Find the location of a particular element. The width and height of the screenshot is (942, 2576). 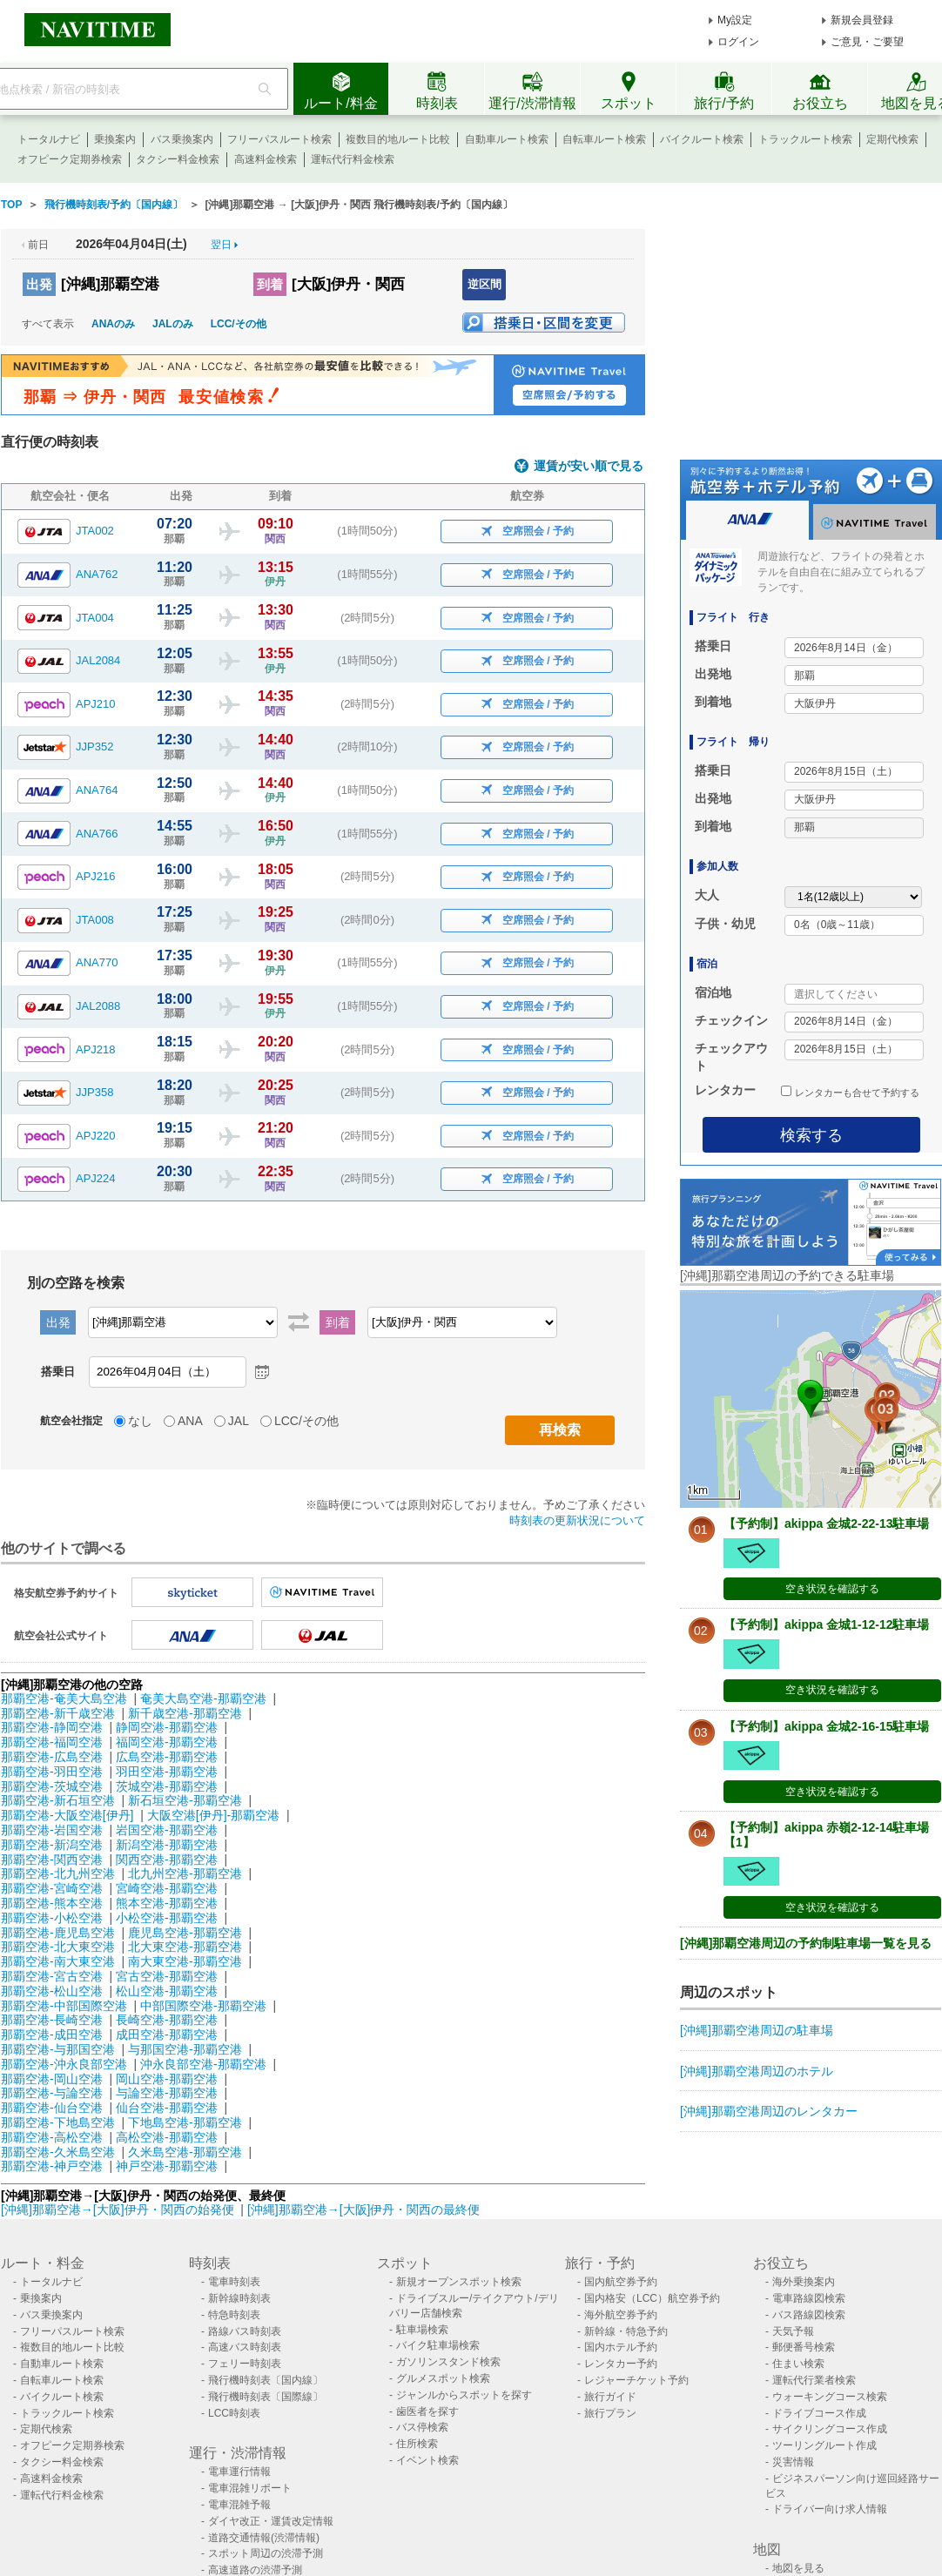

那覇空港-宮崎空港 is located at coordinates (52, 1888).